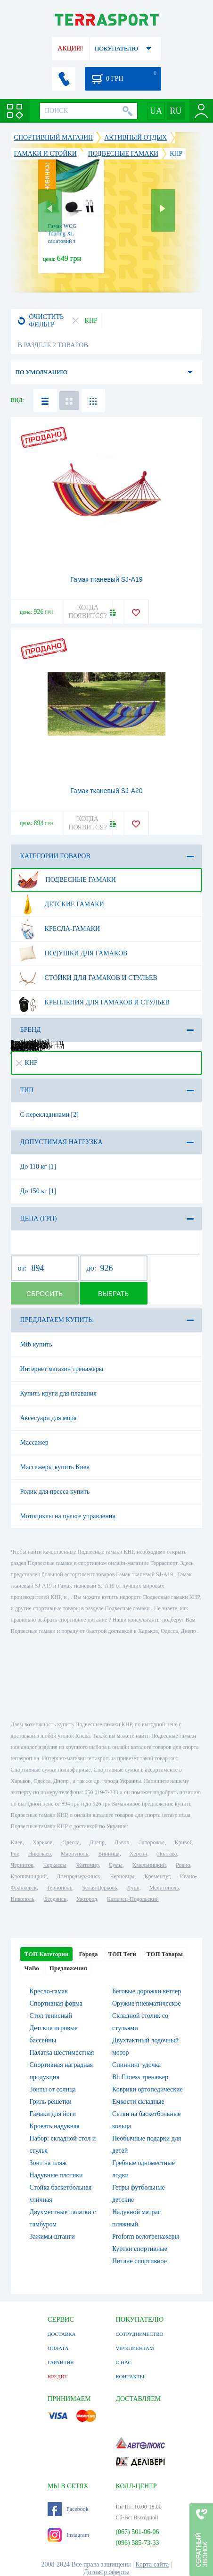 Image resolution: width=213 pixels, height=2576 pixels. Describe the element at coordinates (87, 1865) in the screenshot. I see `Житомир` at that location.